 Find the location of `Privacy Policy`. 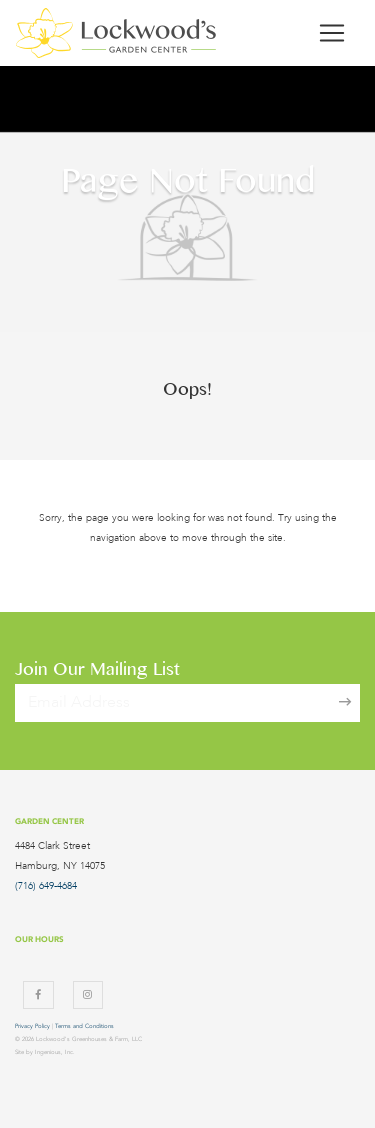

Privacy Policy is located at coordinates (32, 1026).